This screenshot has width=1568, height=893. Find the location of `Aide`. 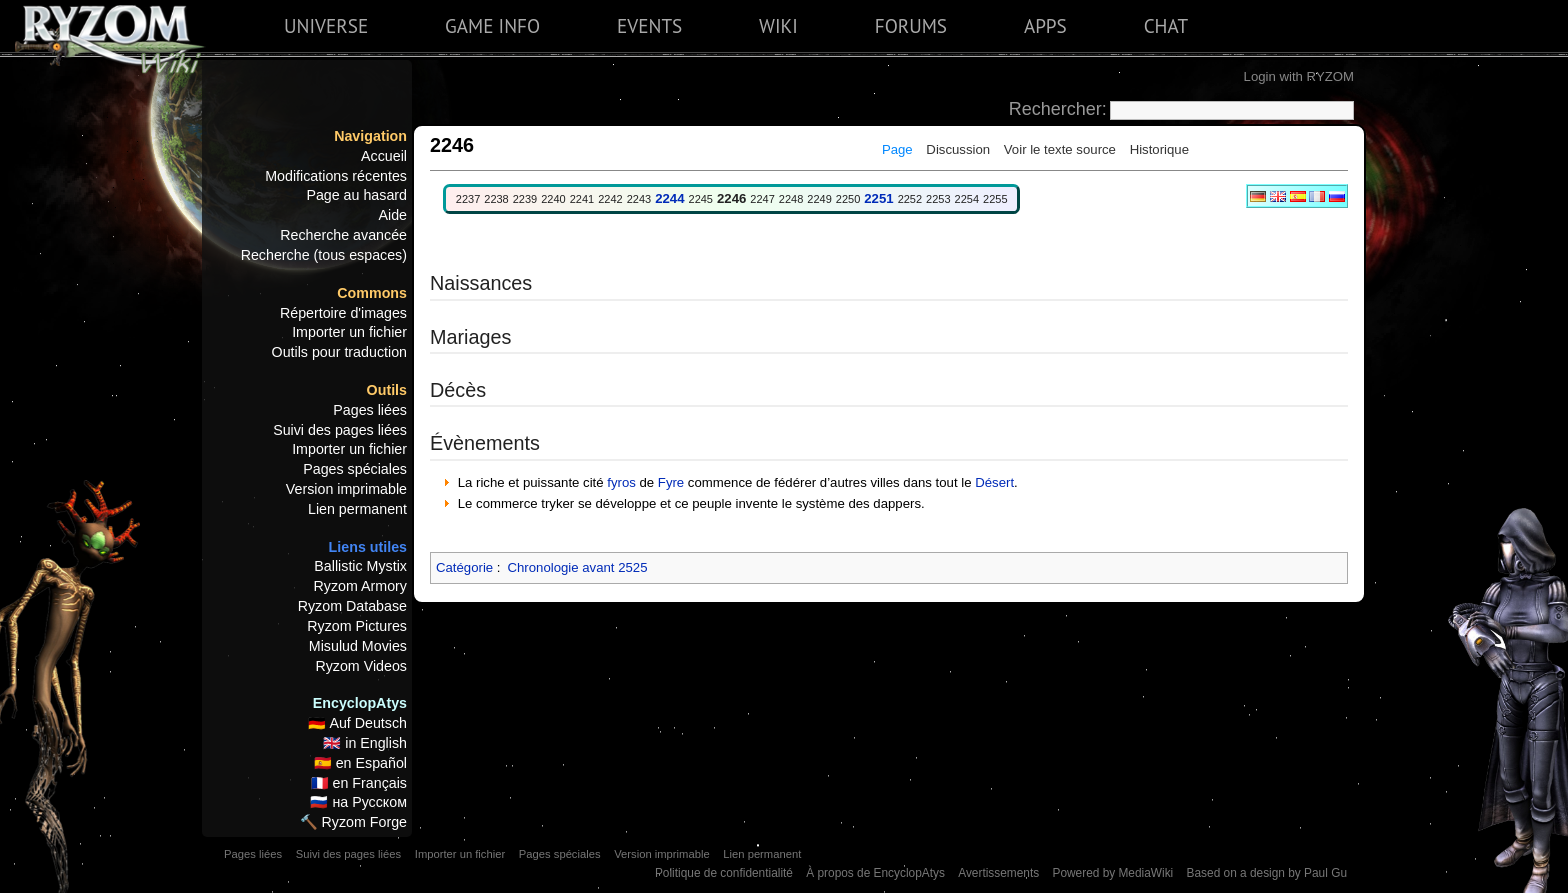

Aide is located at coordinates (392, 215).